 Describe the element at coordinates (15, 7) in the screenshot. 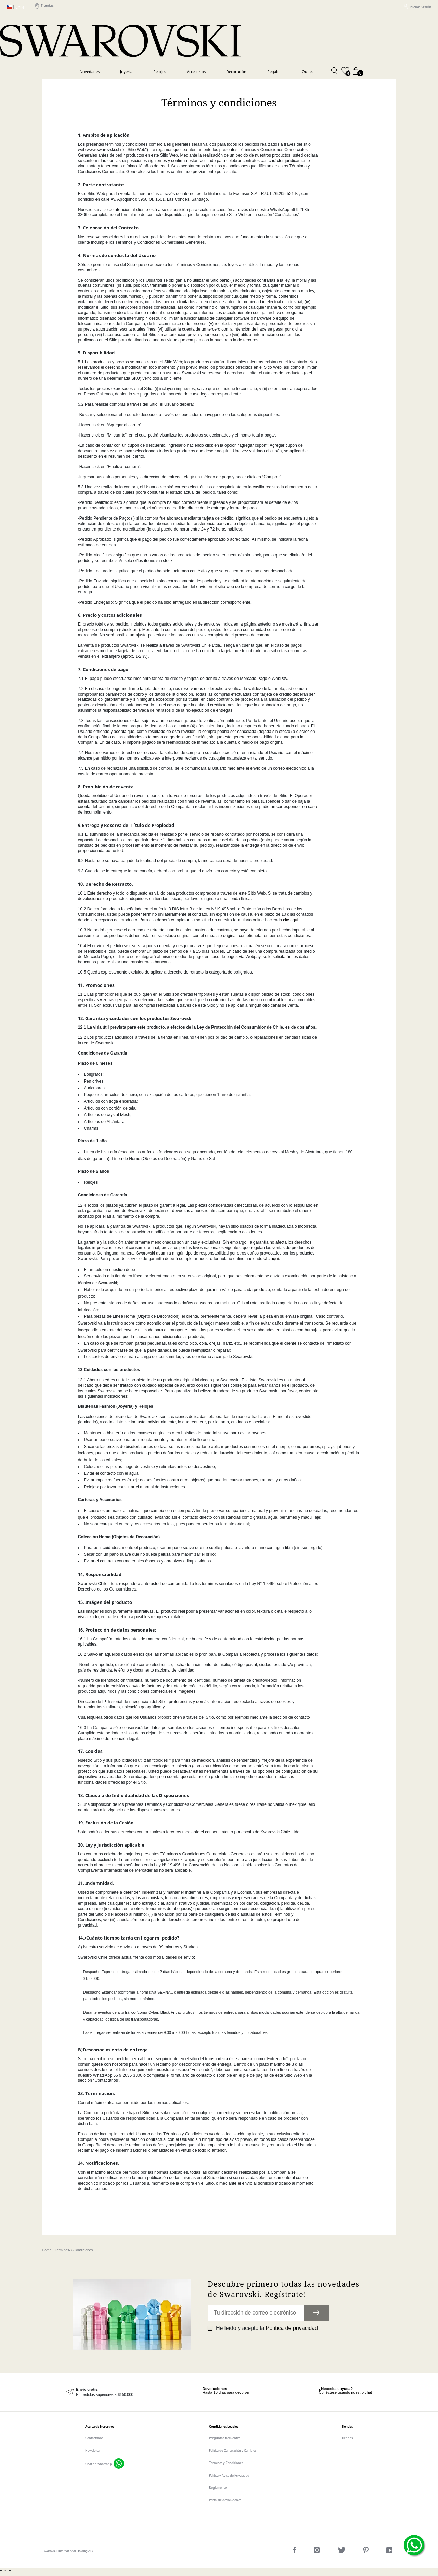

I see `Chile` at that location.